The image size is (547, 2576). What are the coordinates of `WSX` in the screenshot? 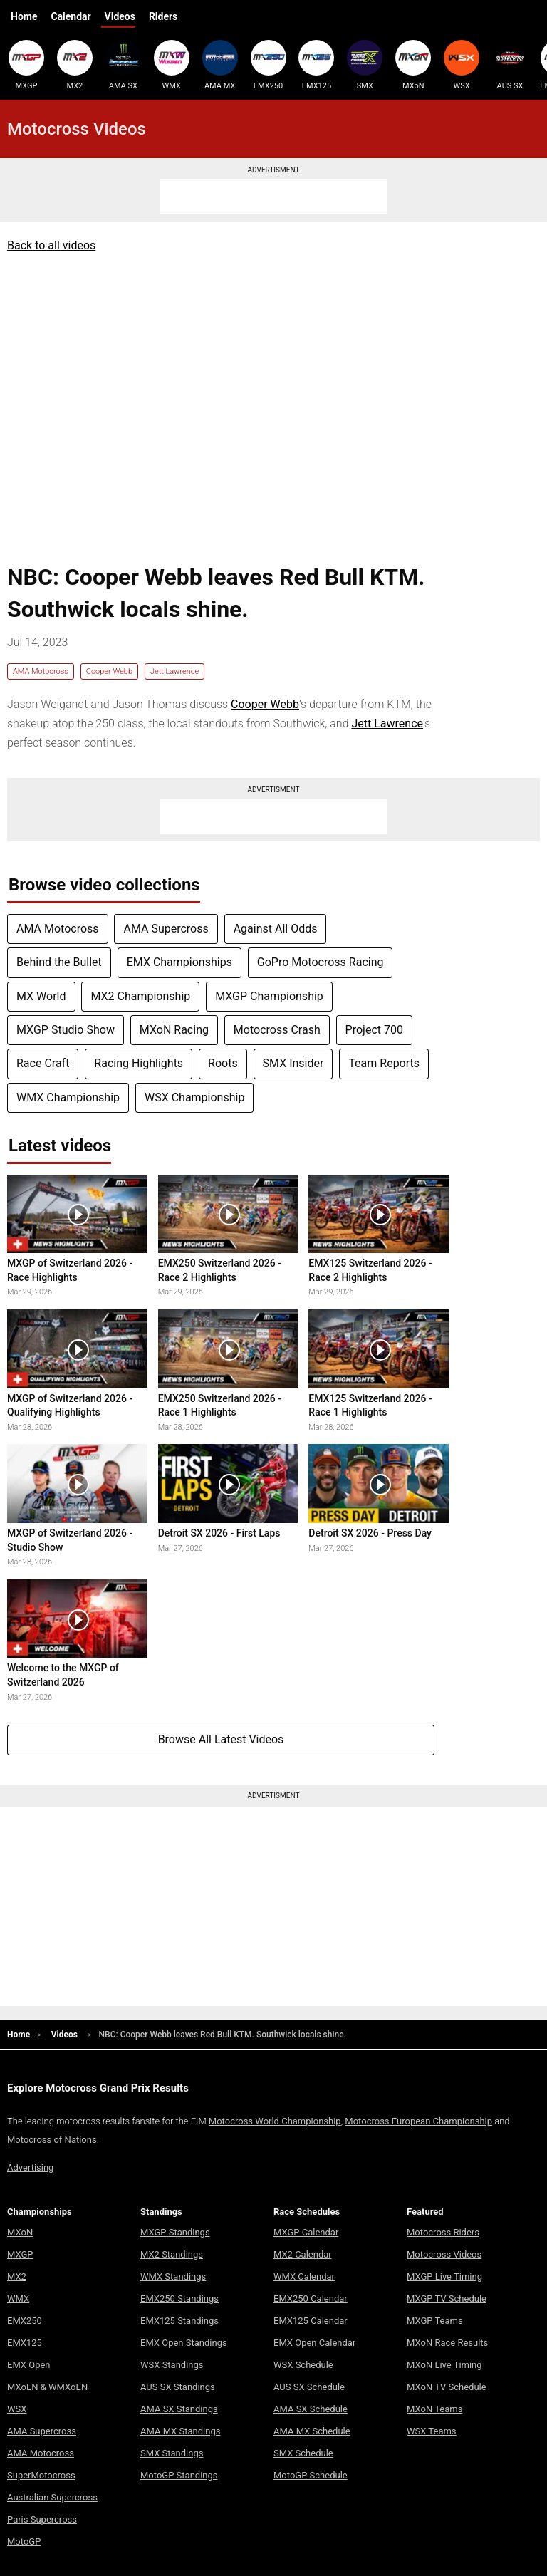 It's located at (461, 64).